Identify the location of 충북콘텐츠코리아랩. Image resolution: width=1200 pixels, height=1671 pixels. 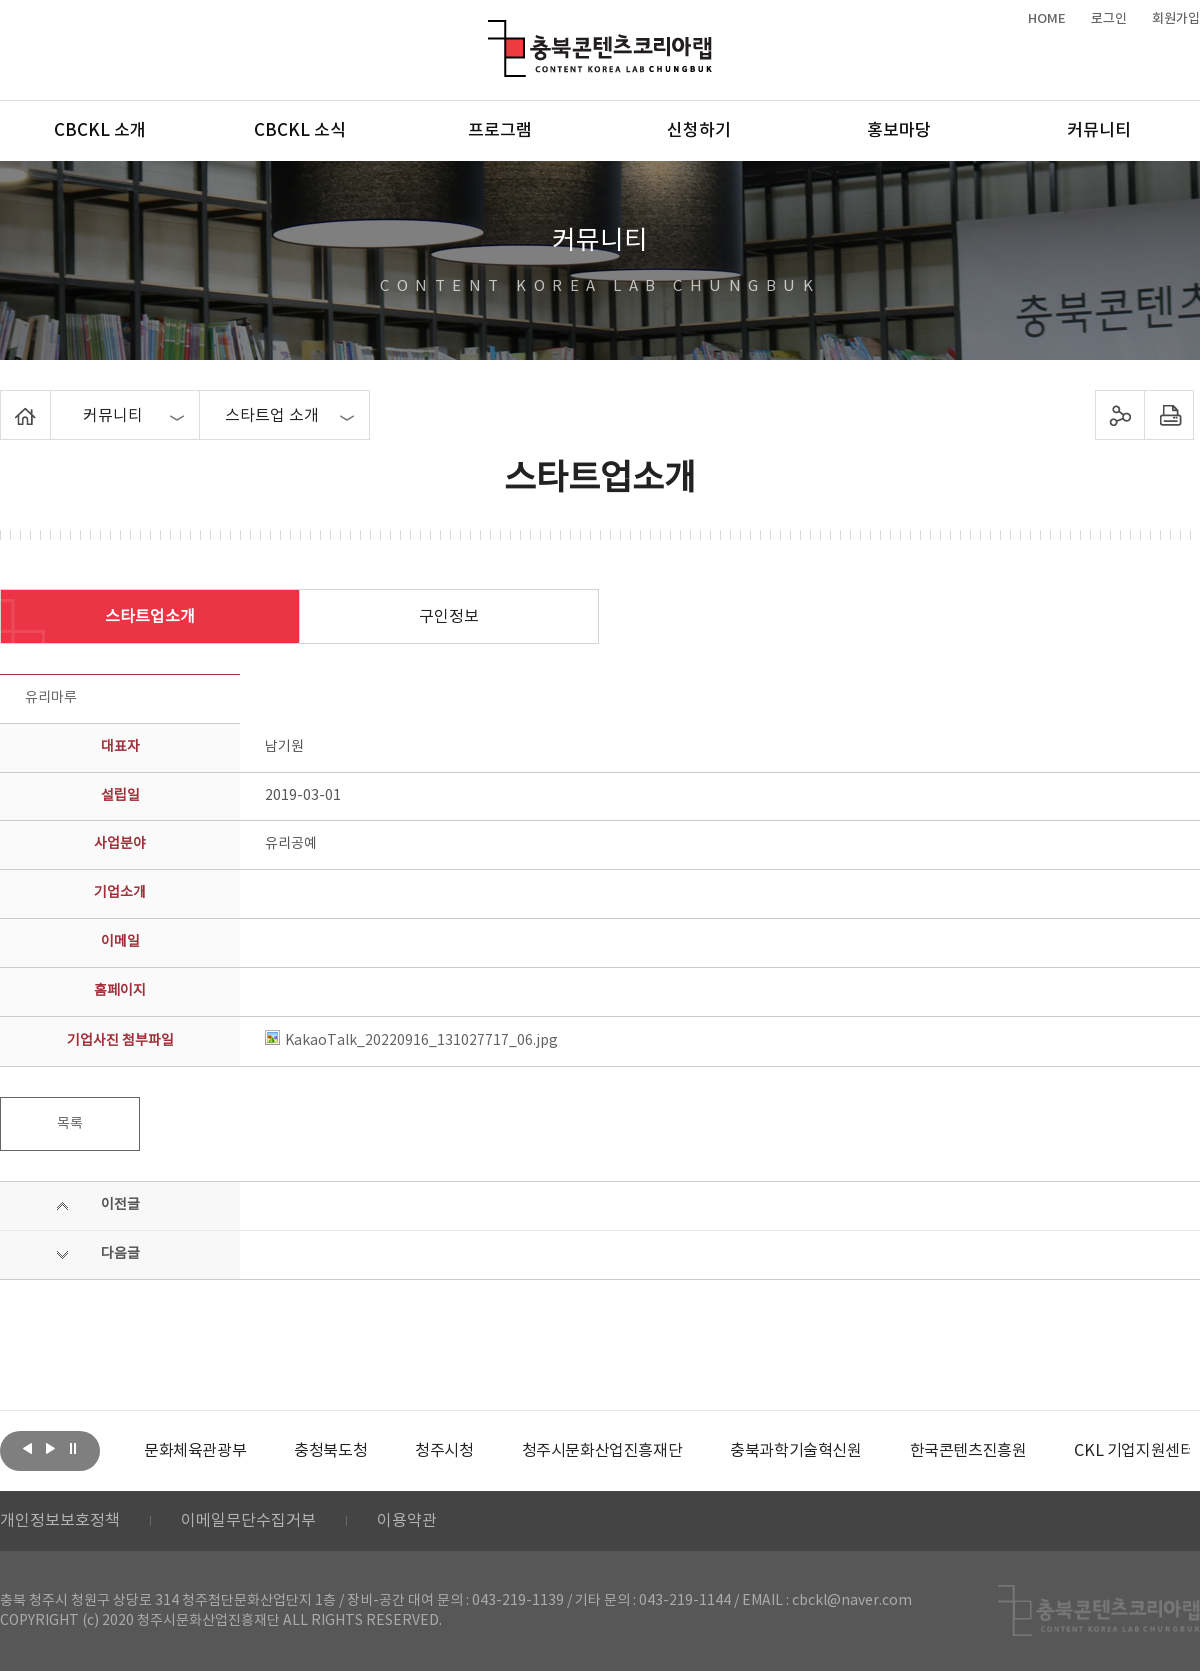
(492, 31).